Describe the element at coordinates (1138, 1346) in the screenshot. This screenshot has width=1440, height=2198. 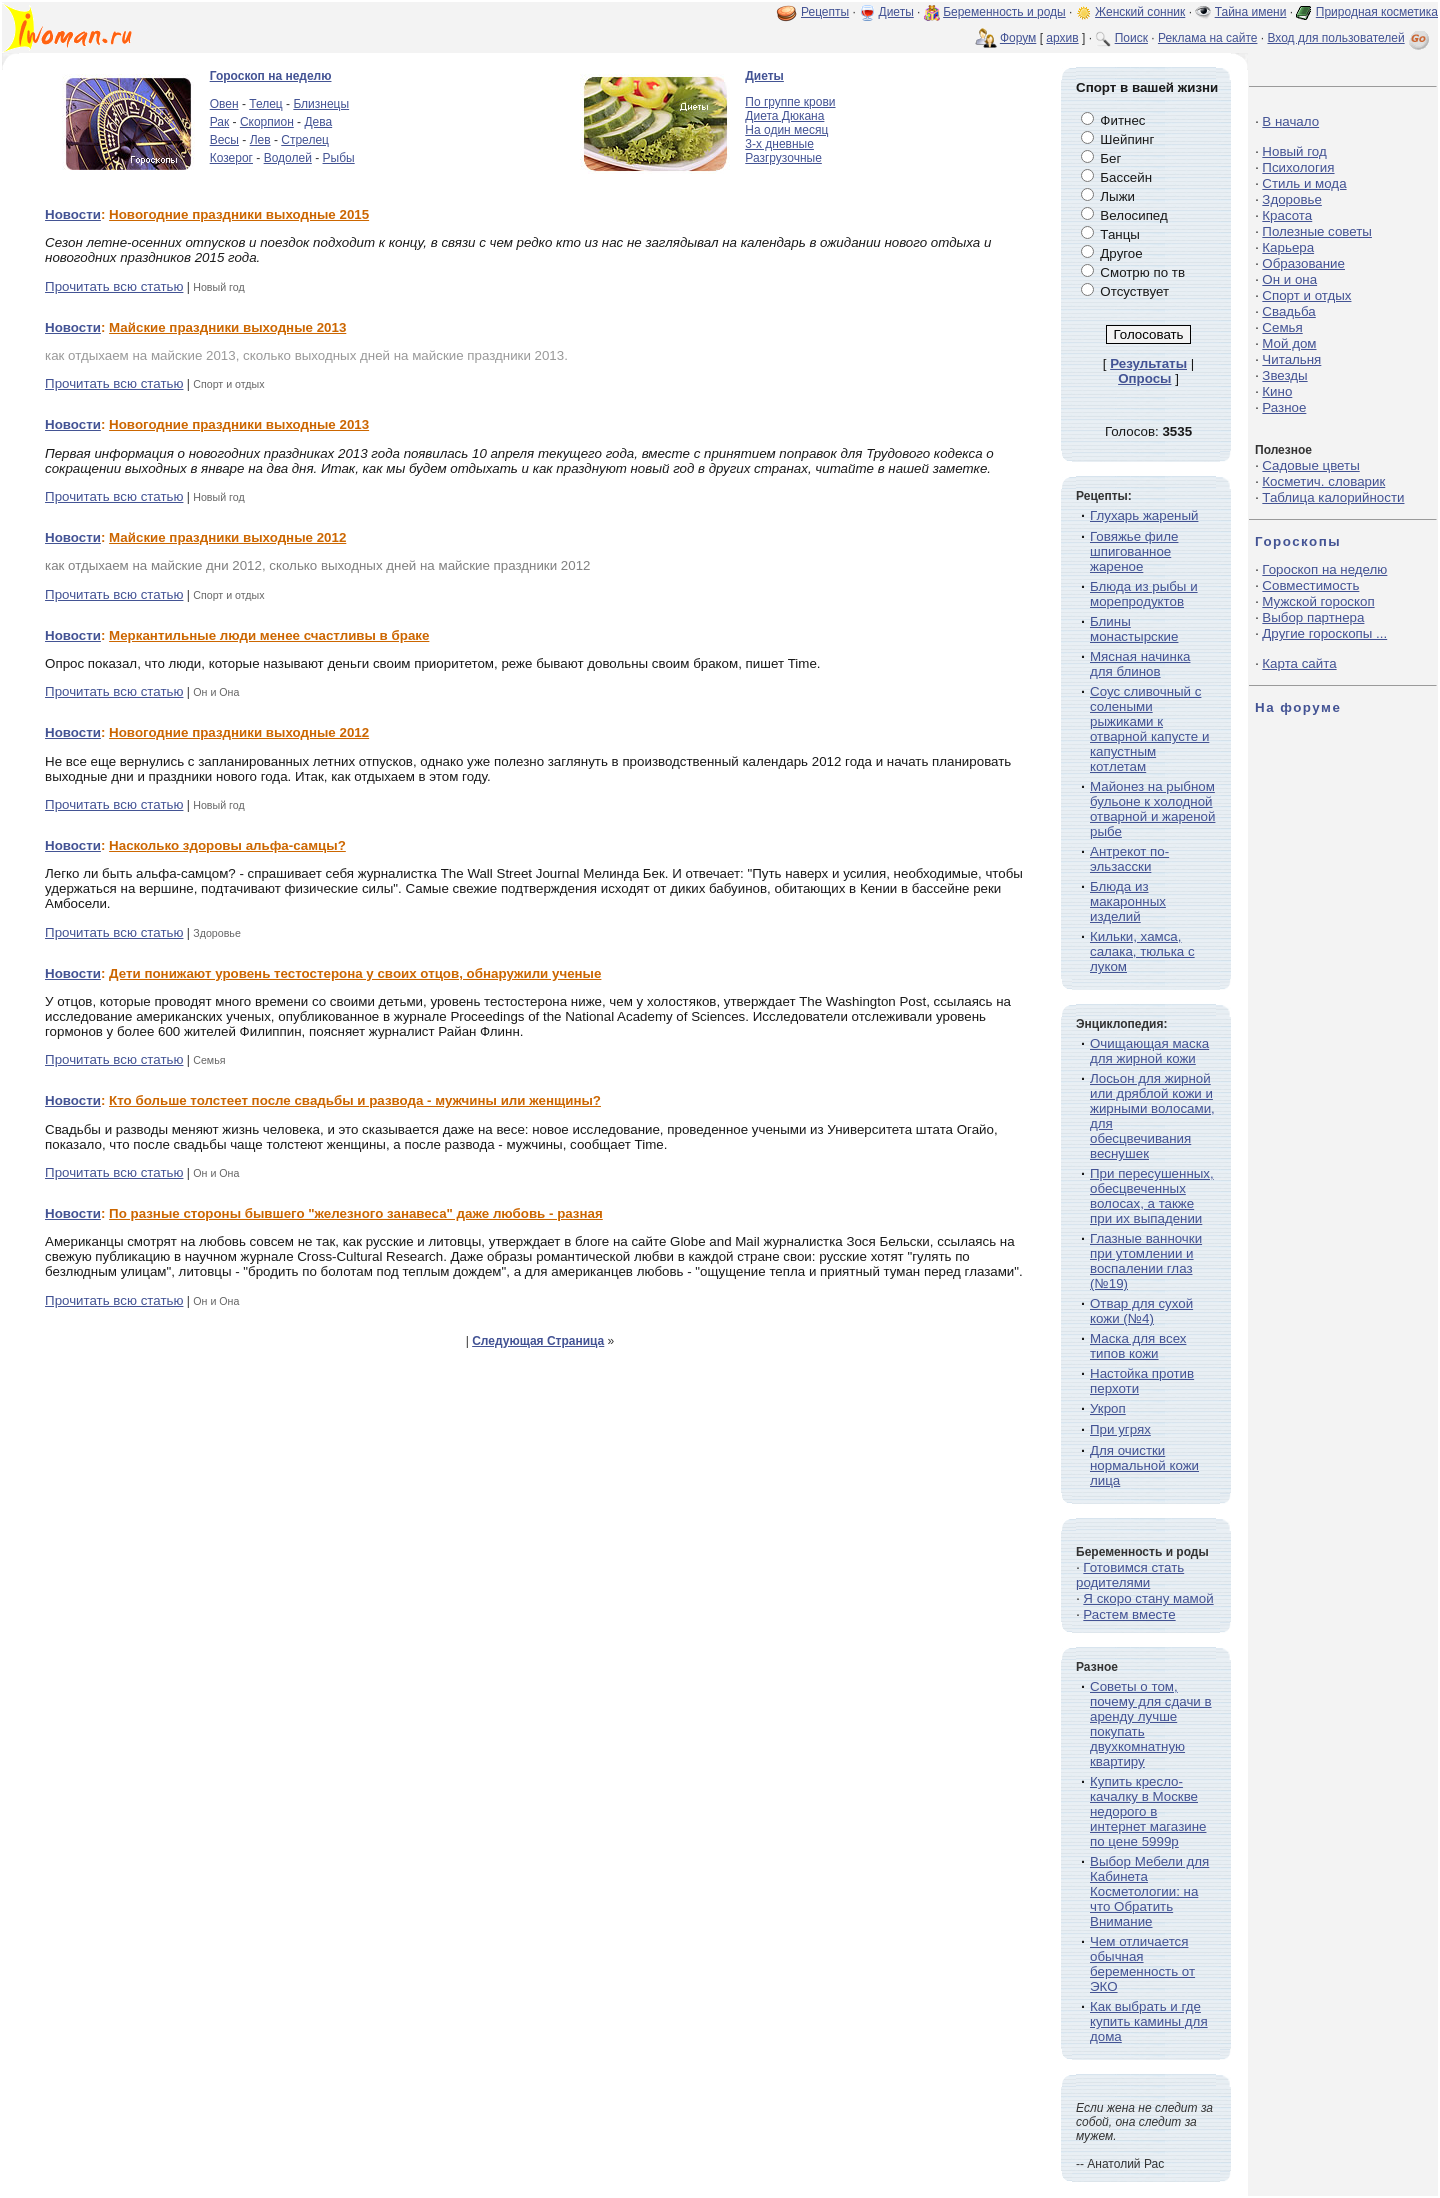
I see `Маска для всех типов кожи` at that location.